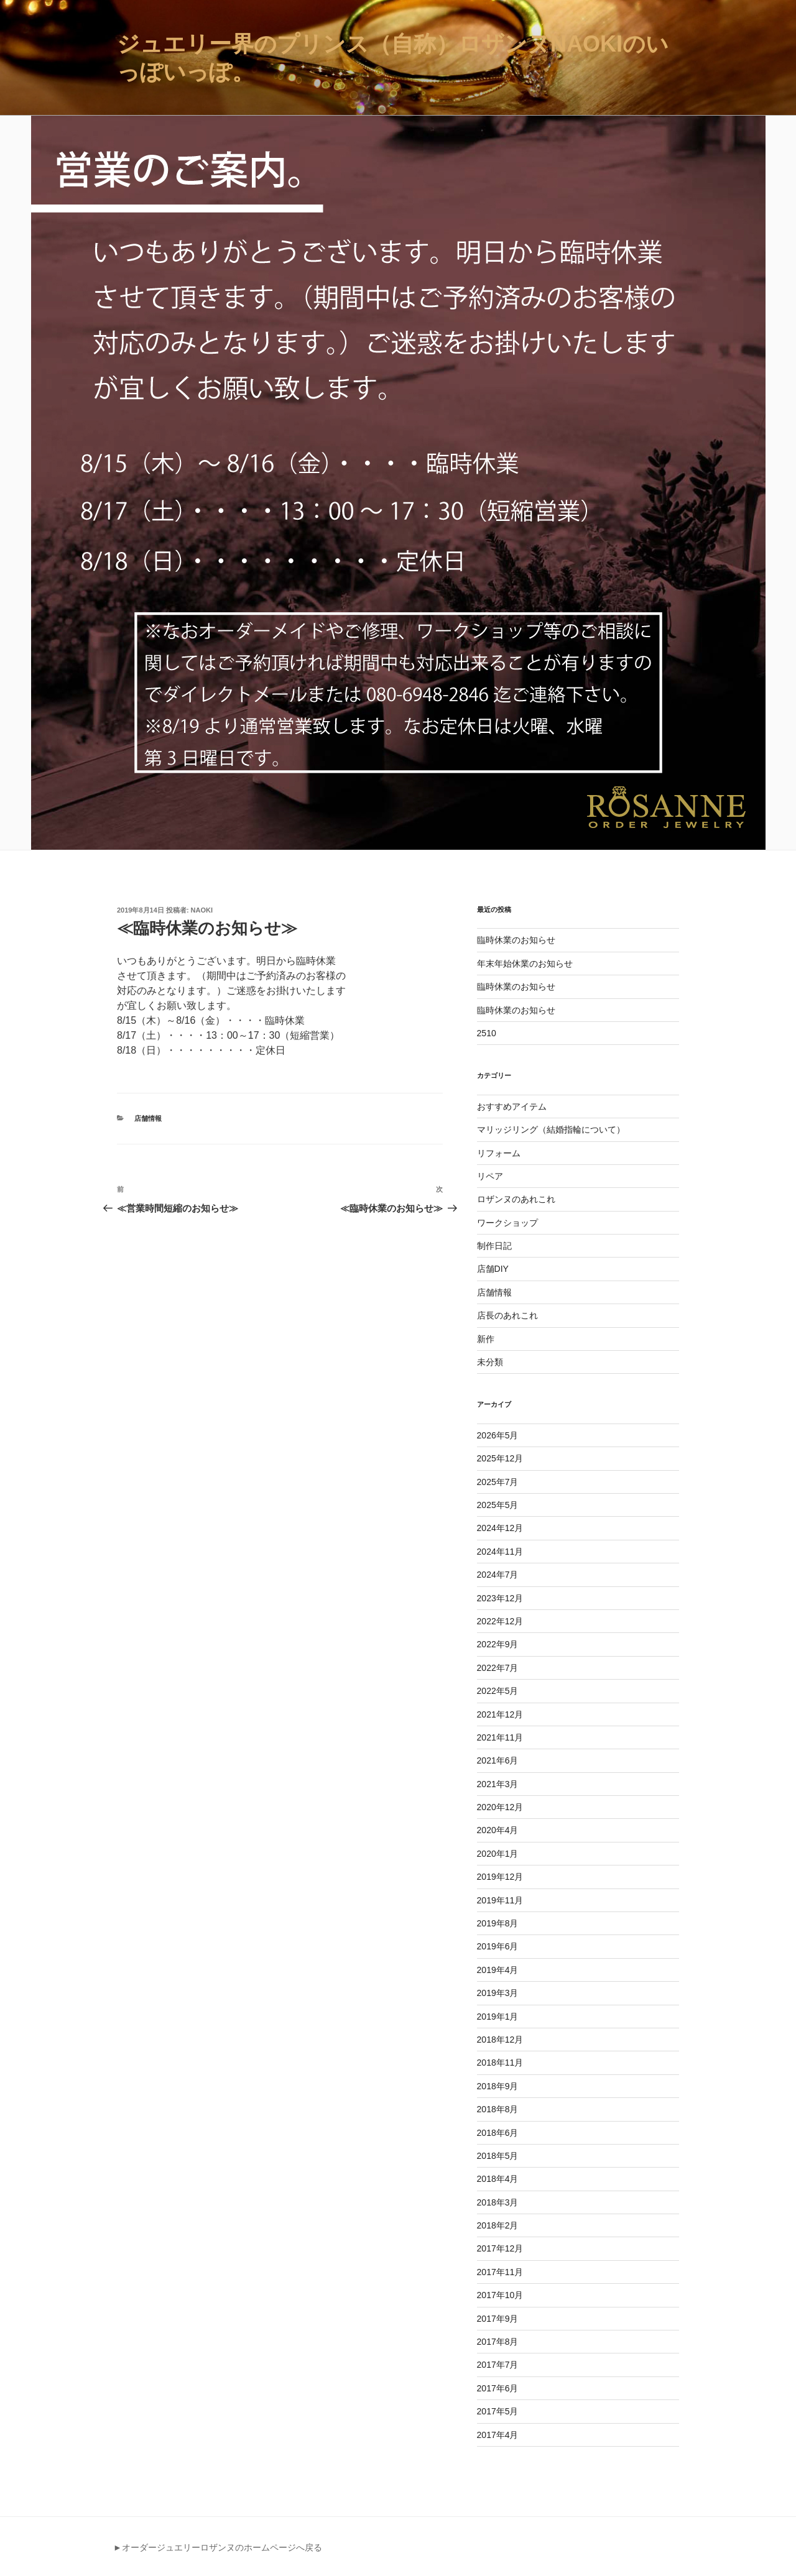 The height and width of the screenshot is (2576, 796). Describe the element at coordinates (498, 1482) in the screenshot. I see `2025年7月` at that location.